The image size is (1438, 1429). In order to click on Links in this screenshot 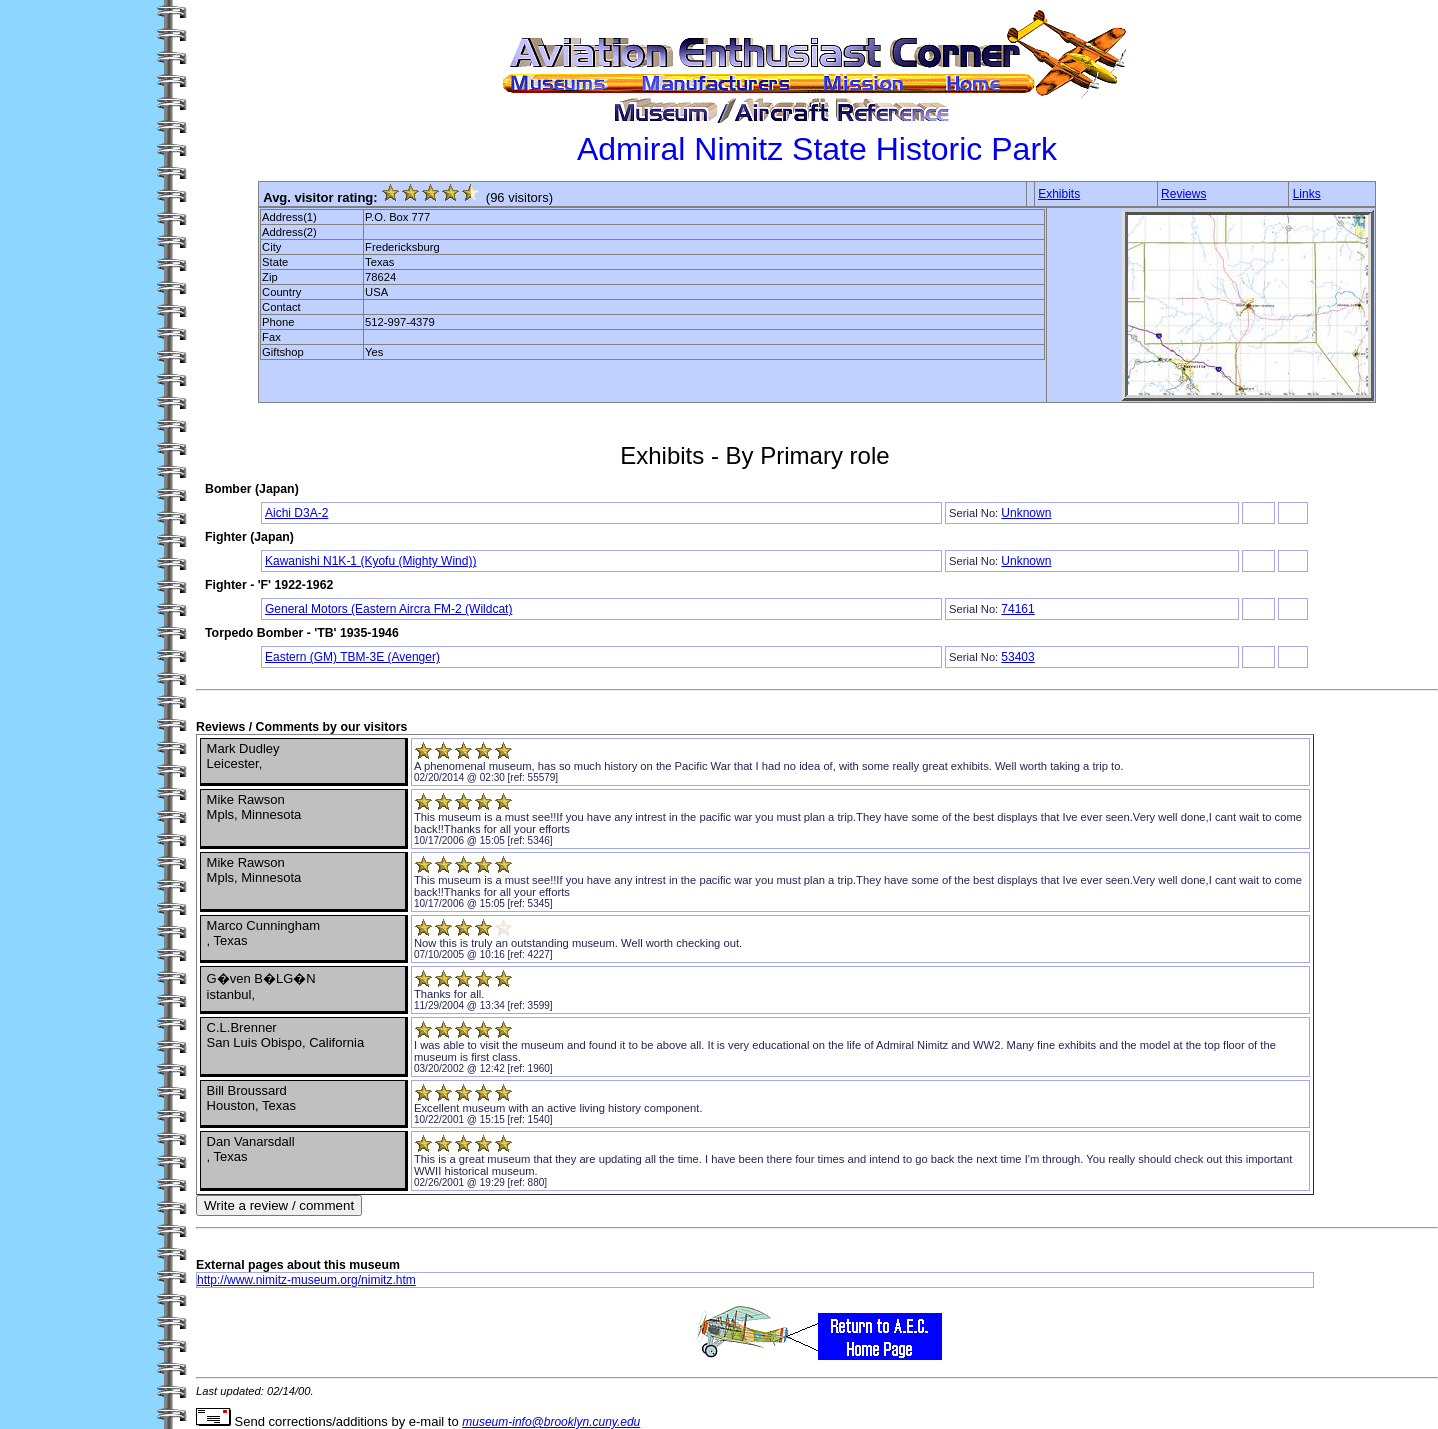, I will do `click(1307, 194)`.